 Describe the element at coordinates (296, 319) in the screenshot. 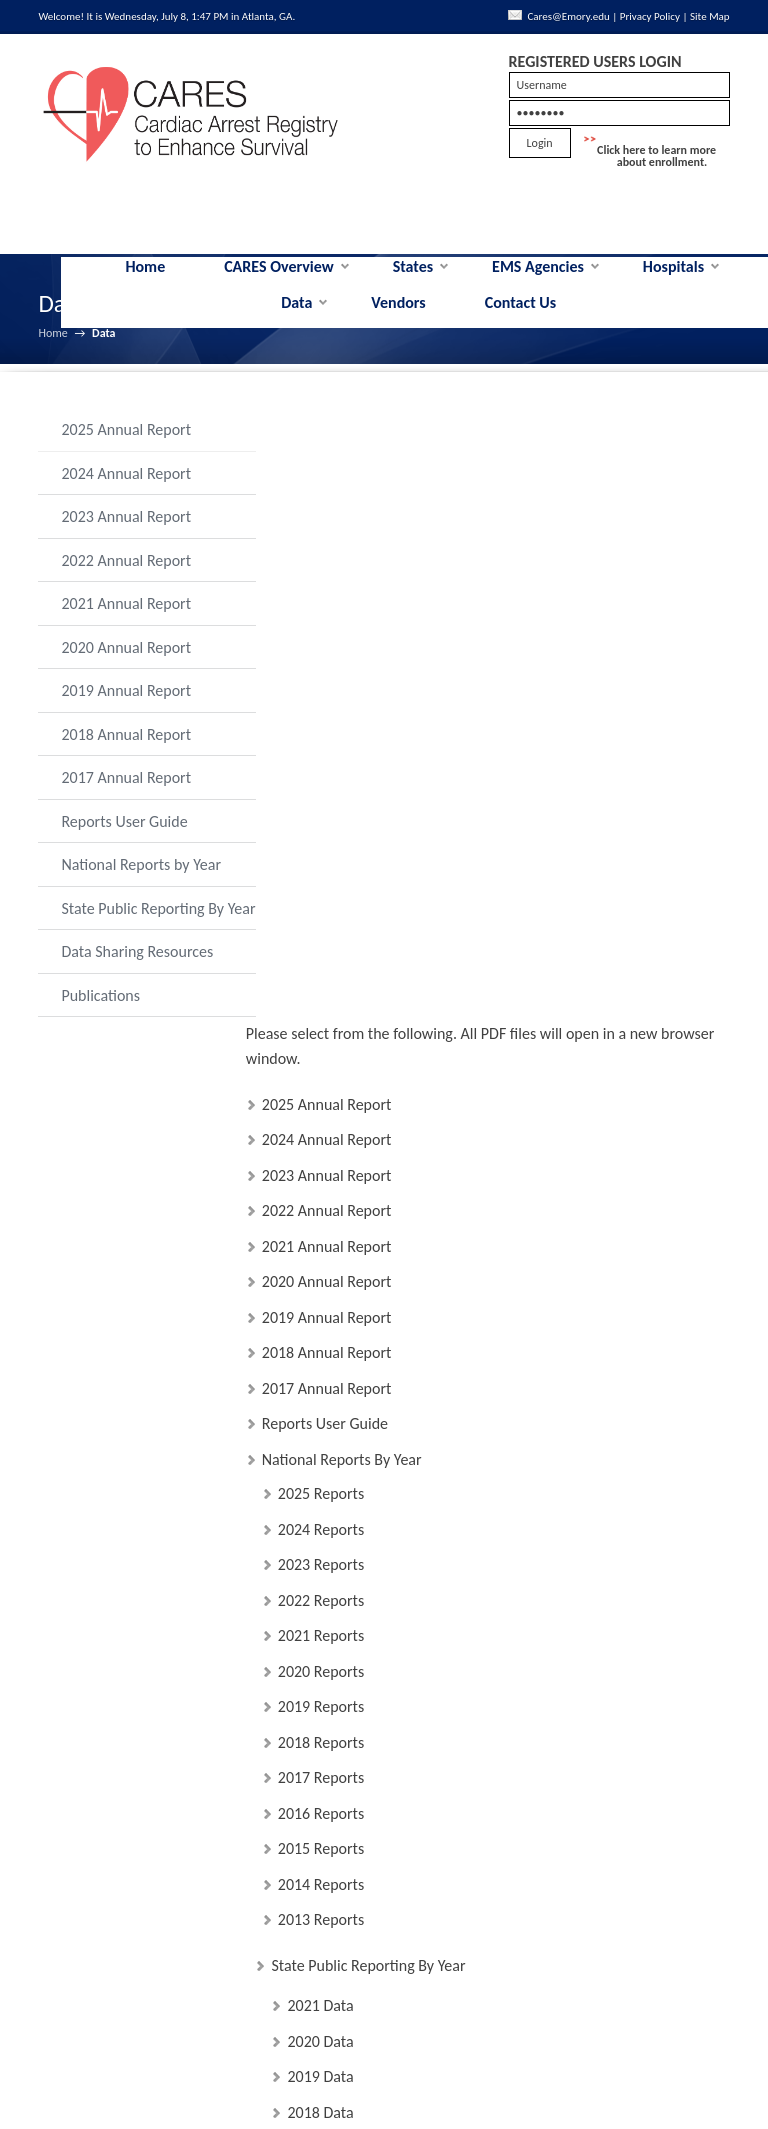

I see `Data` at that location.